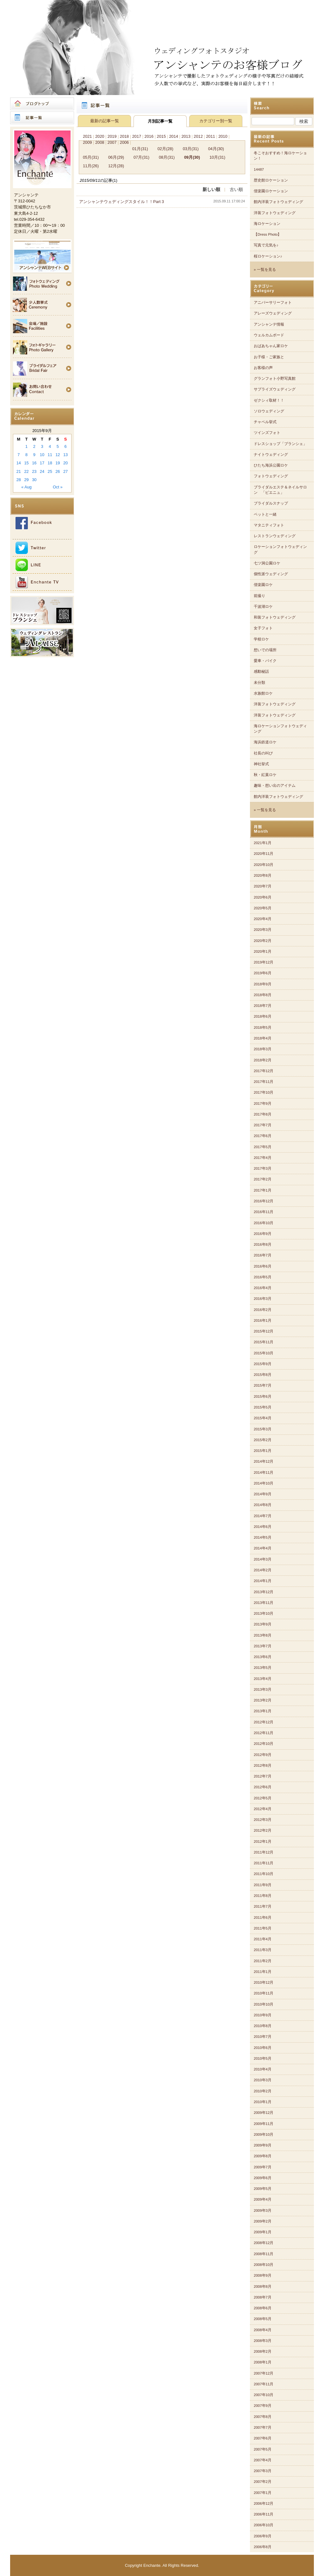 The image size is (324, 2576). I want to click on 2009年2月, so click(262, 2221).